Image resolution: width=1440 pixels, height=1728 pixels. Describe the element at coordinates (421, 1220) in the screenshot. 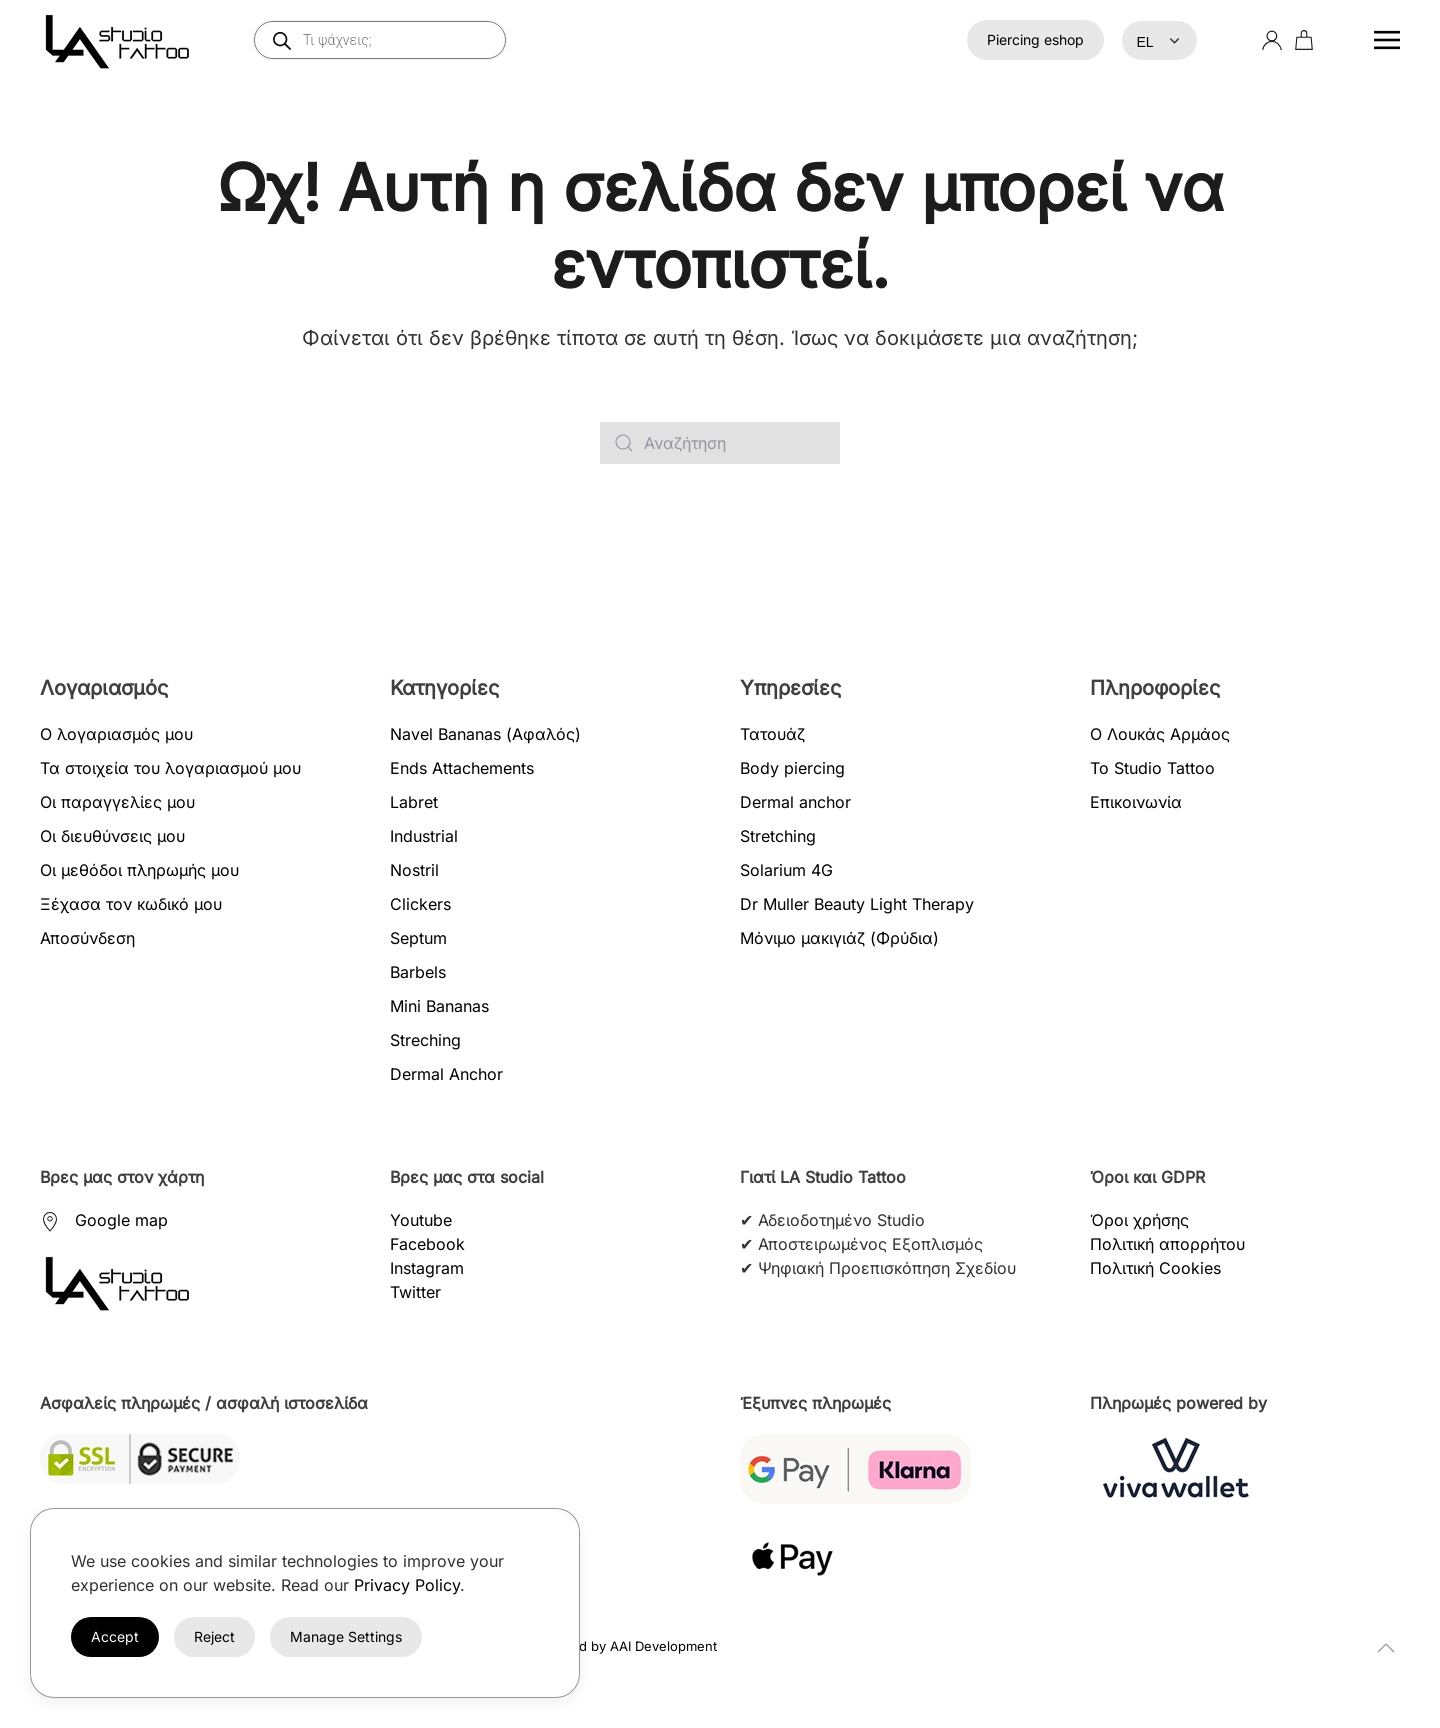

I see `Youtube` at that location.